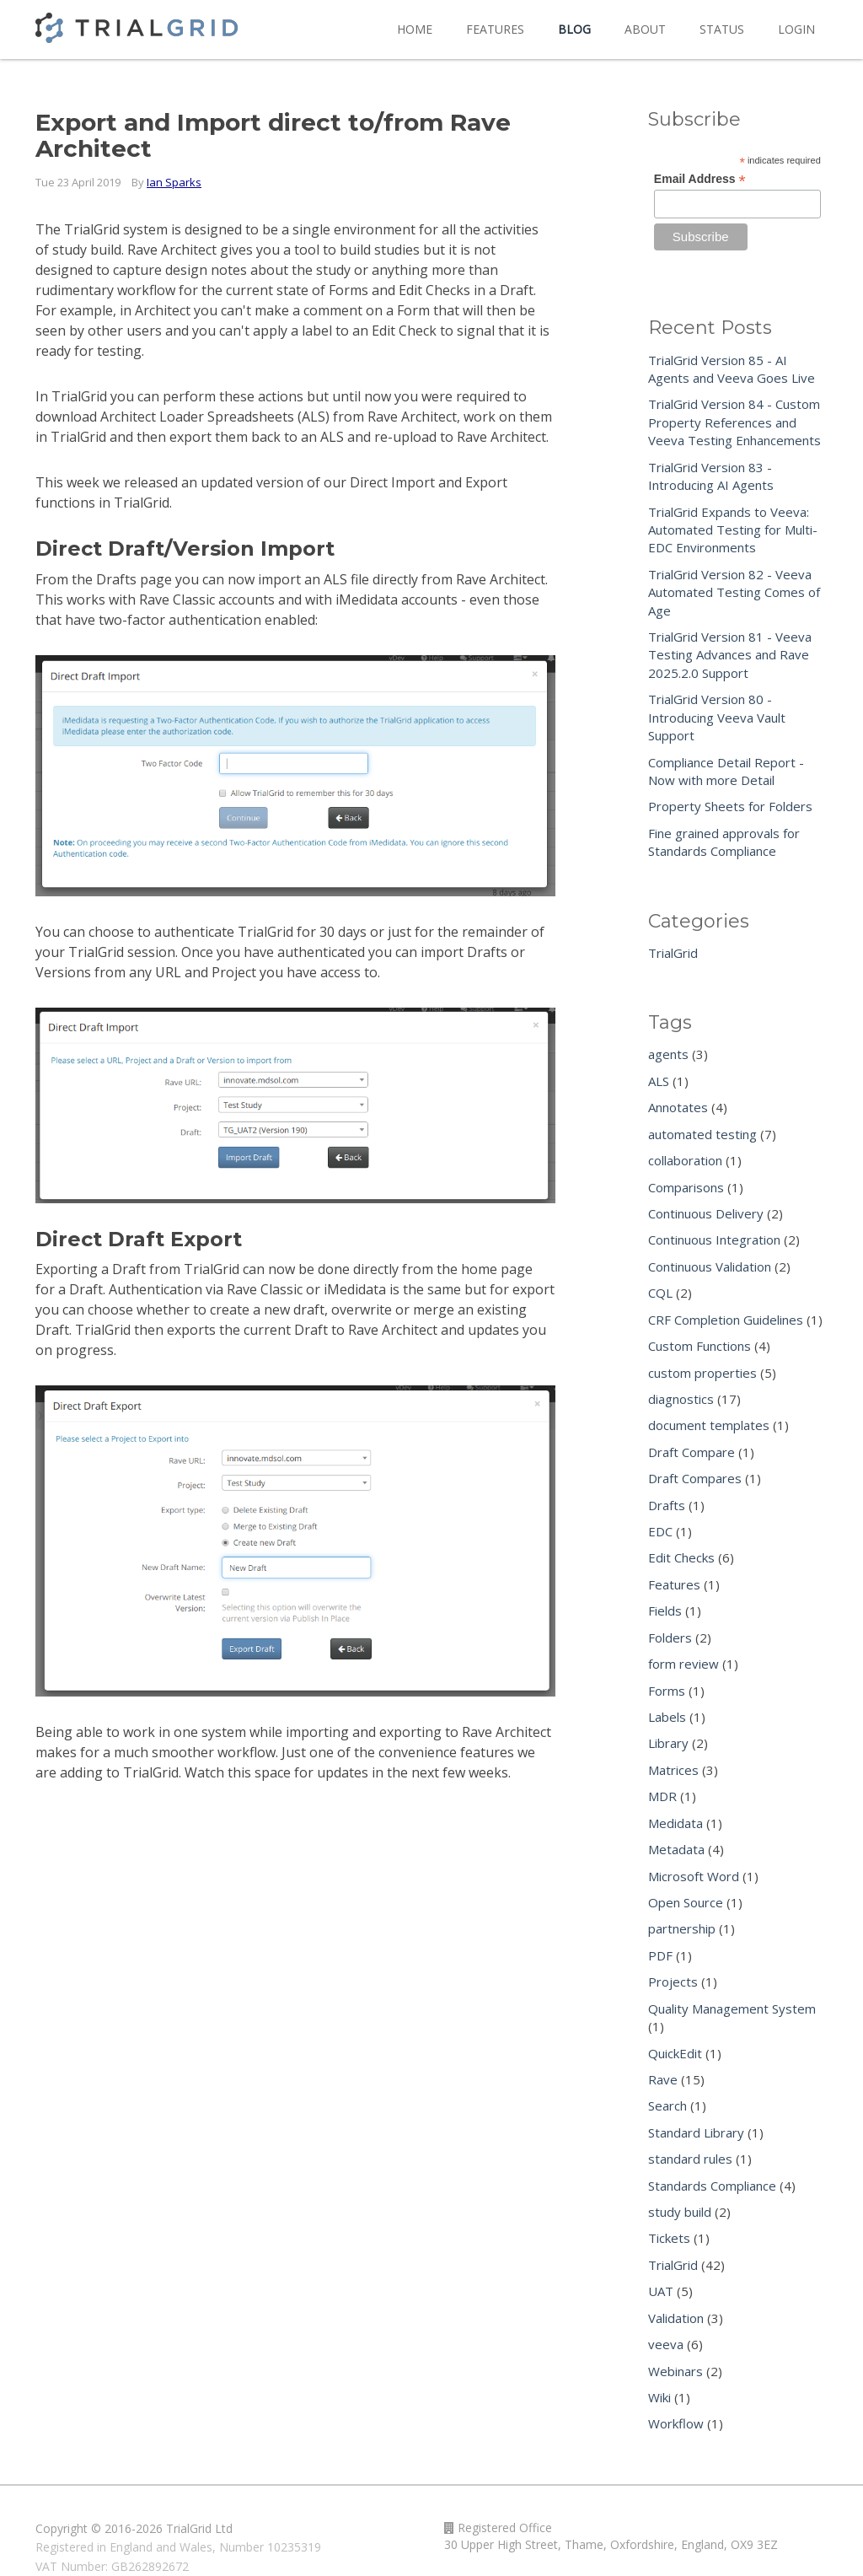  I want to click on collaboration, so click(685, 1160).